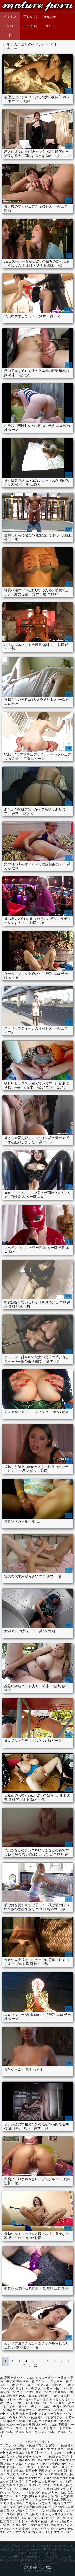  Describe the element at coordinates (12, 2410) in the screenshot. I see `一徹 無料 エロ 動画` at that location.